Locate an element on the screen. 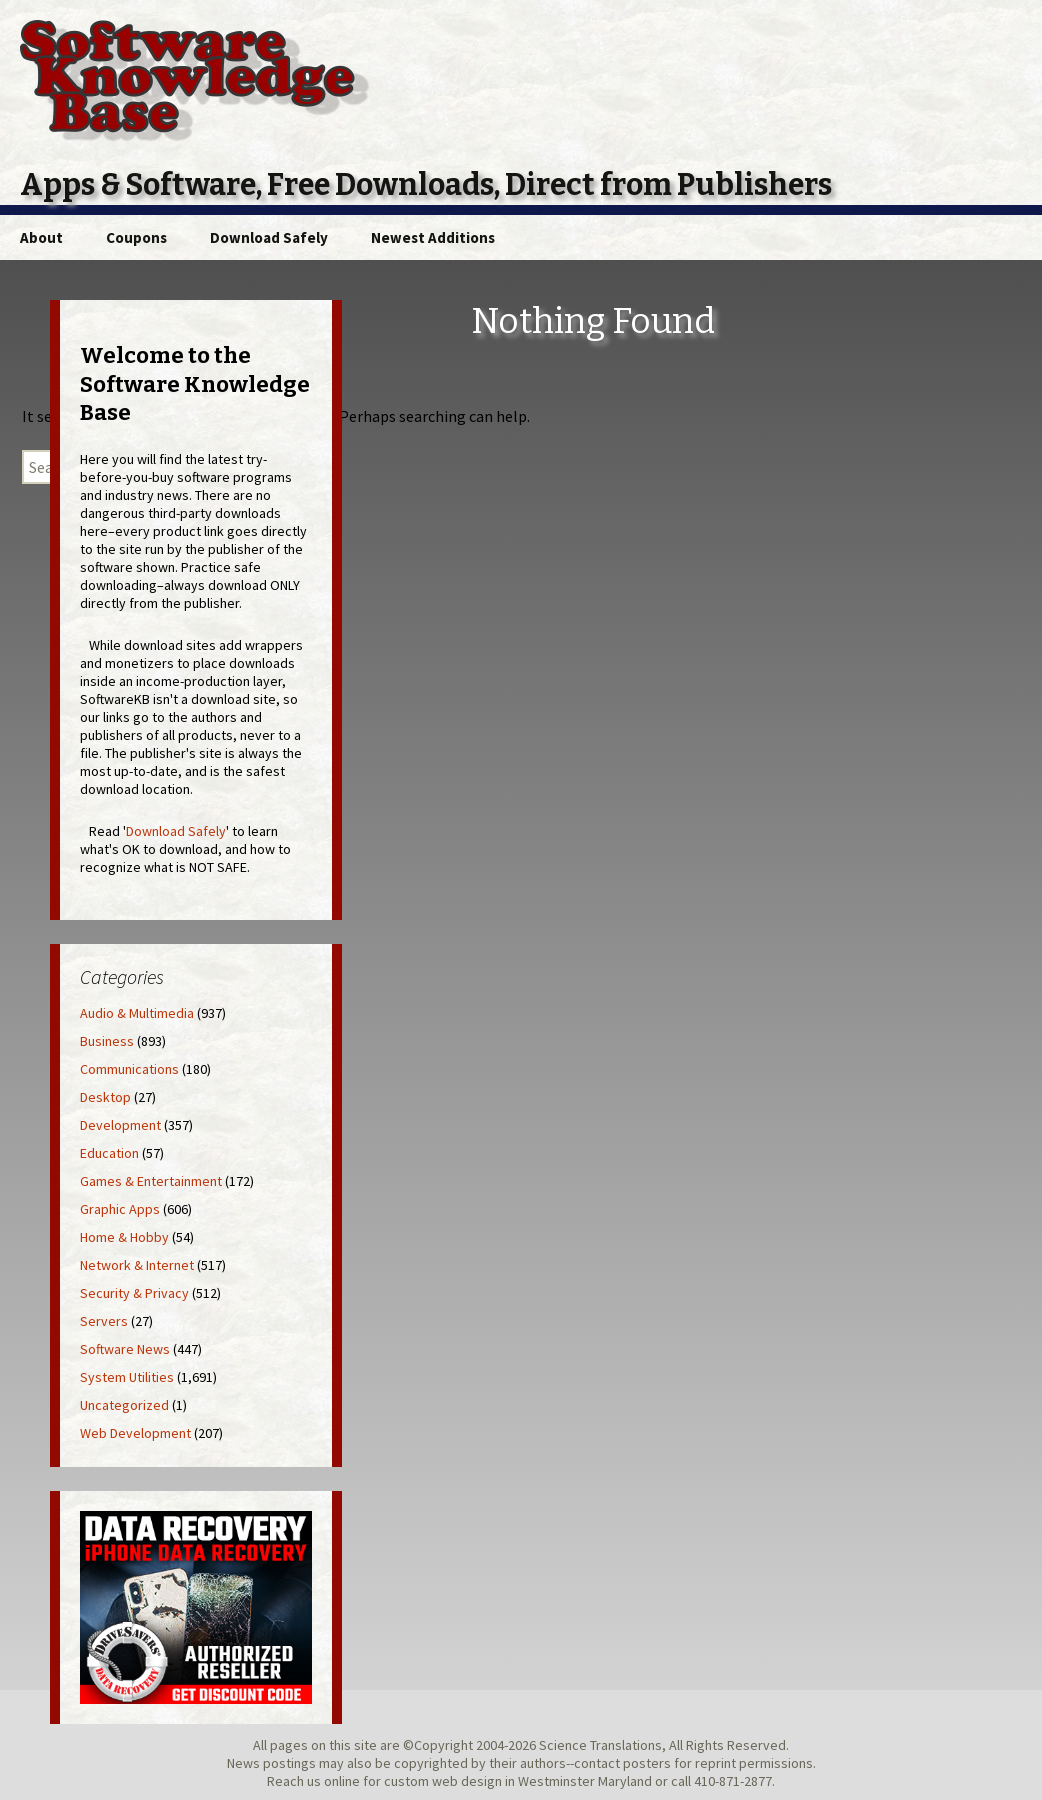 The width and height of the screenshot is (1042, 1800). Network & Internet is located at coordinates (137, 1265).